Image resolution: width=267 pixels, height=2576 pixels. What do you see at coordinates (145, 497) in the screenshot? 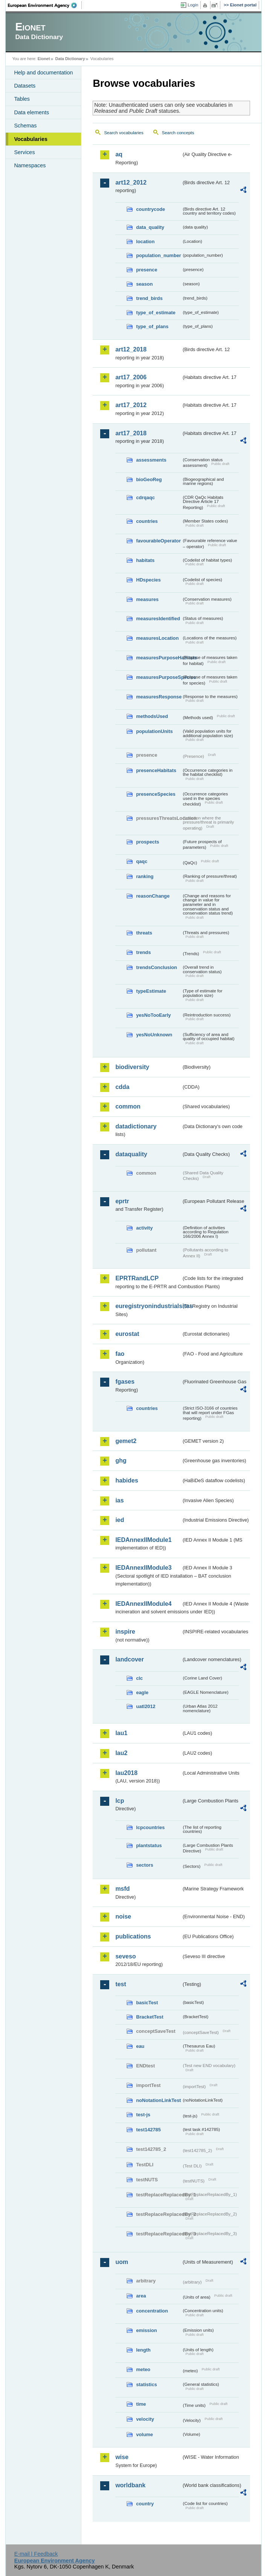
I see `cdrqaqc` at bounding box center [145, 497].